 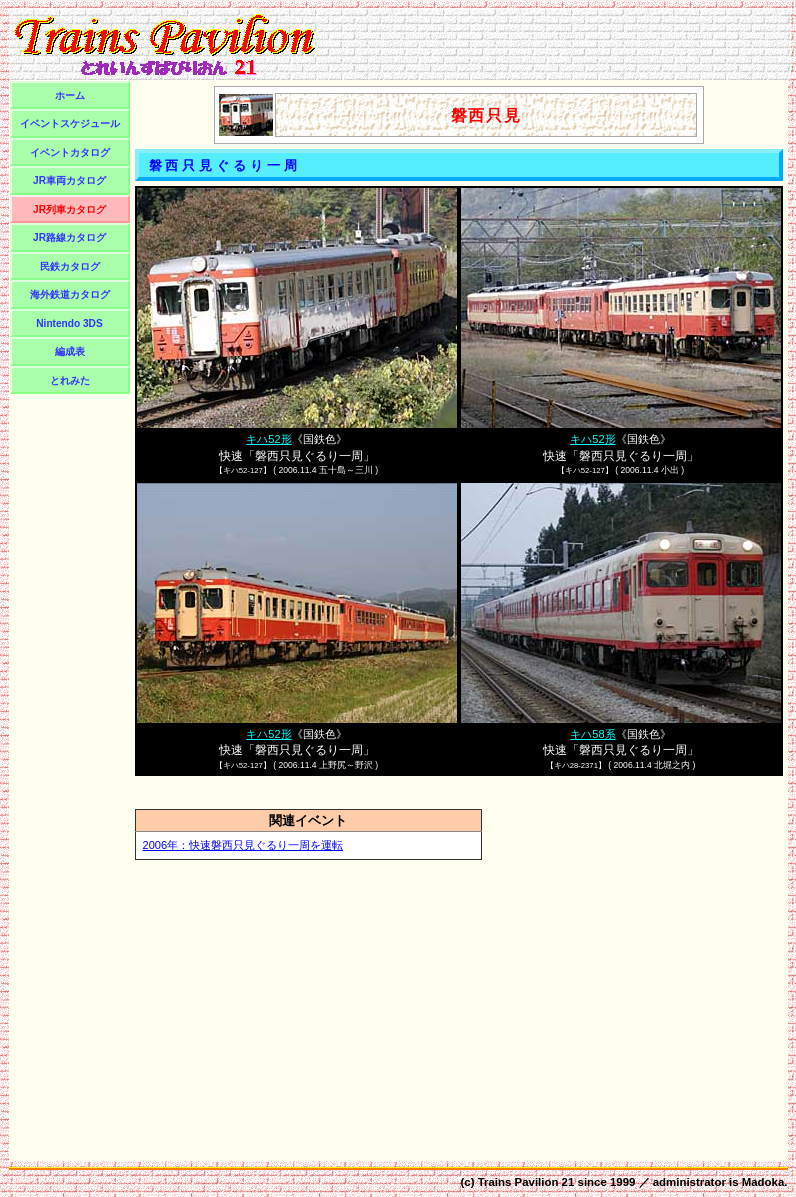 What do you see at coordinates (70, 294) in the screenshot?
I see `海外鉄道カタログ` at bounding box center [70, 294].